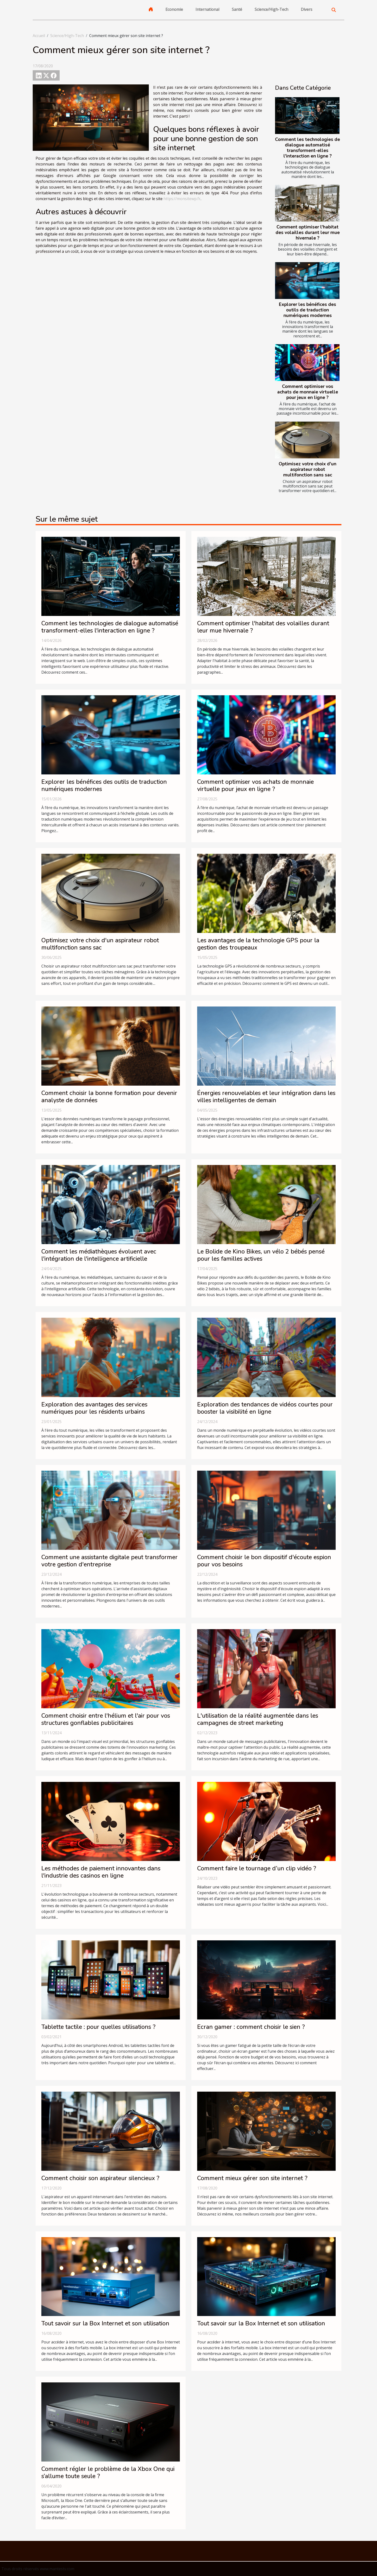 This screenshot has height=2576, width=377. Describe the element at coordinates (109, 1096) in the screenshot. I see `Comment choisir la bonne formation pour devenir analyste de données` at that location.